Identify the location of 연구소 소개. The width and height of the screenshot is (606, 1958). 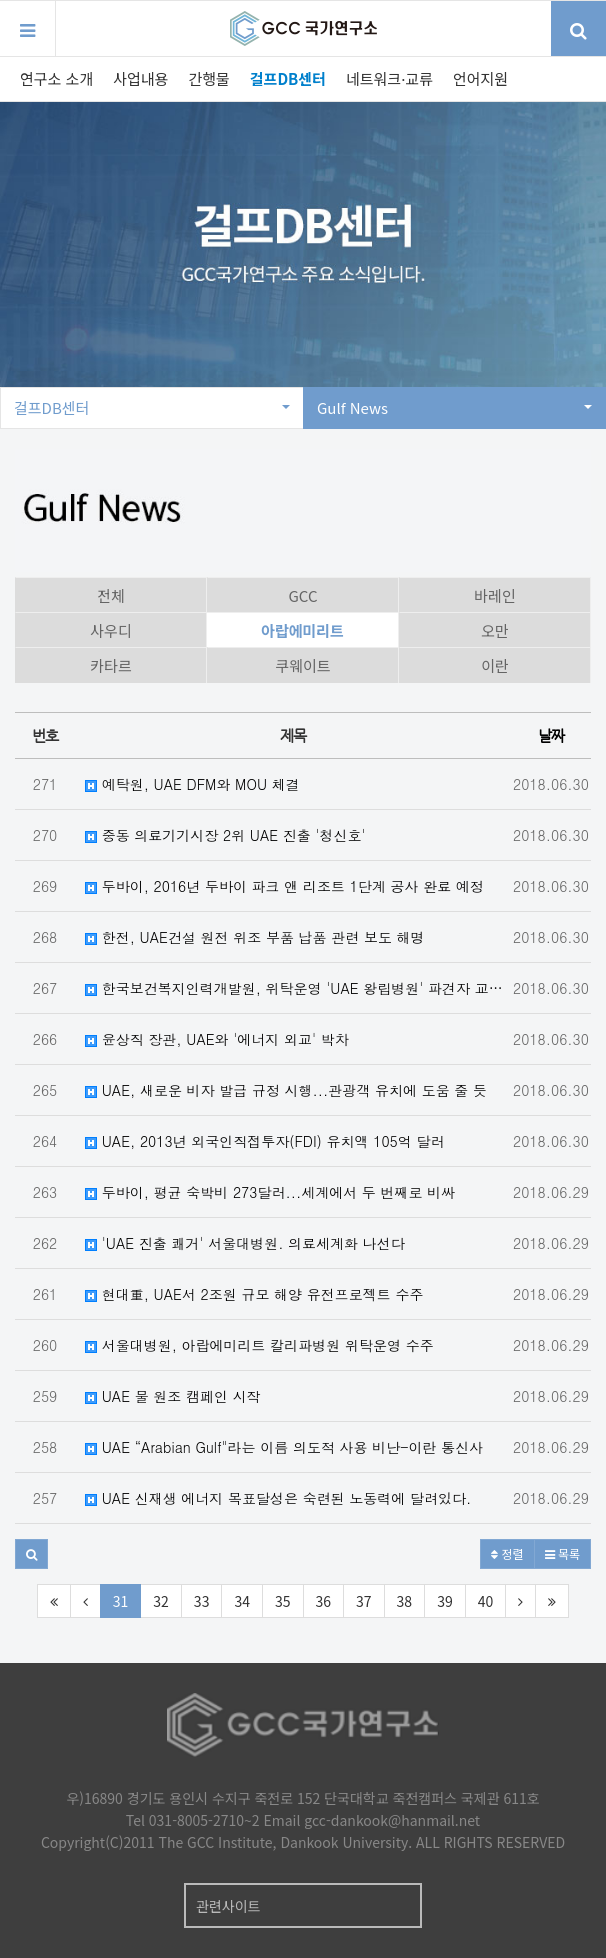
(56, 78).